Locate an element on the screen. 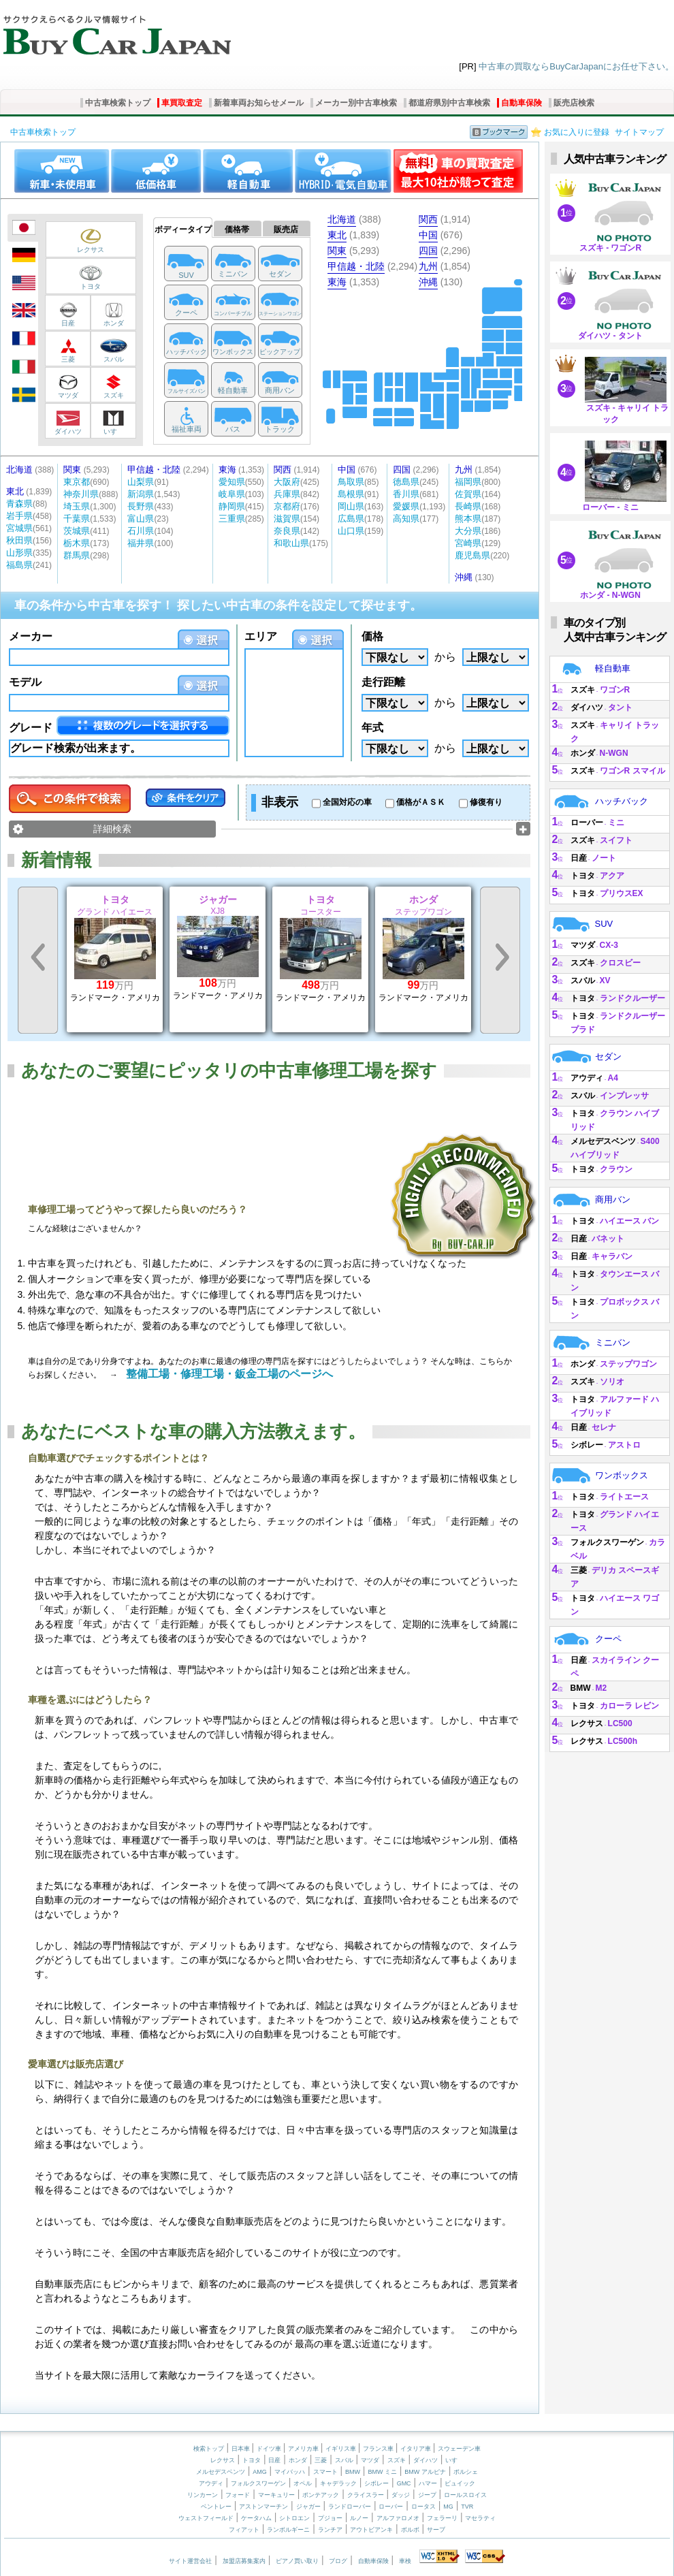 This screenshot has height=2576, width=674. 栃木県 is located at coordinates (76, 543).